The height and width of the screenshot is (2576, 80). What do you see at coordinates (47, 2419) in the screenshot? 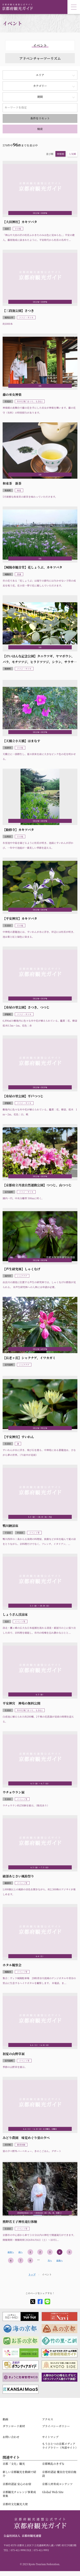
I see `アクセス` at bounding box center [47, 2419].